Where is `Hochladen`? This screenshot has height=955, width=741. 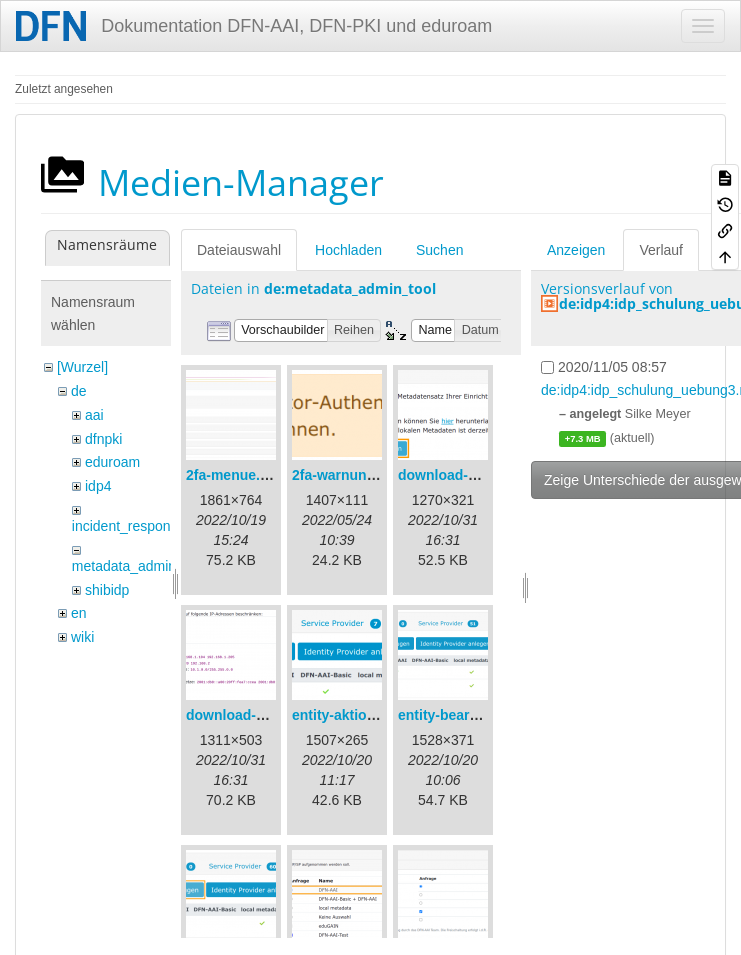
Hochladen is located at coordinates (348, 250).